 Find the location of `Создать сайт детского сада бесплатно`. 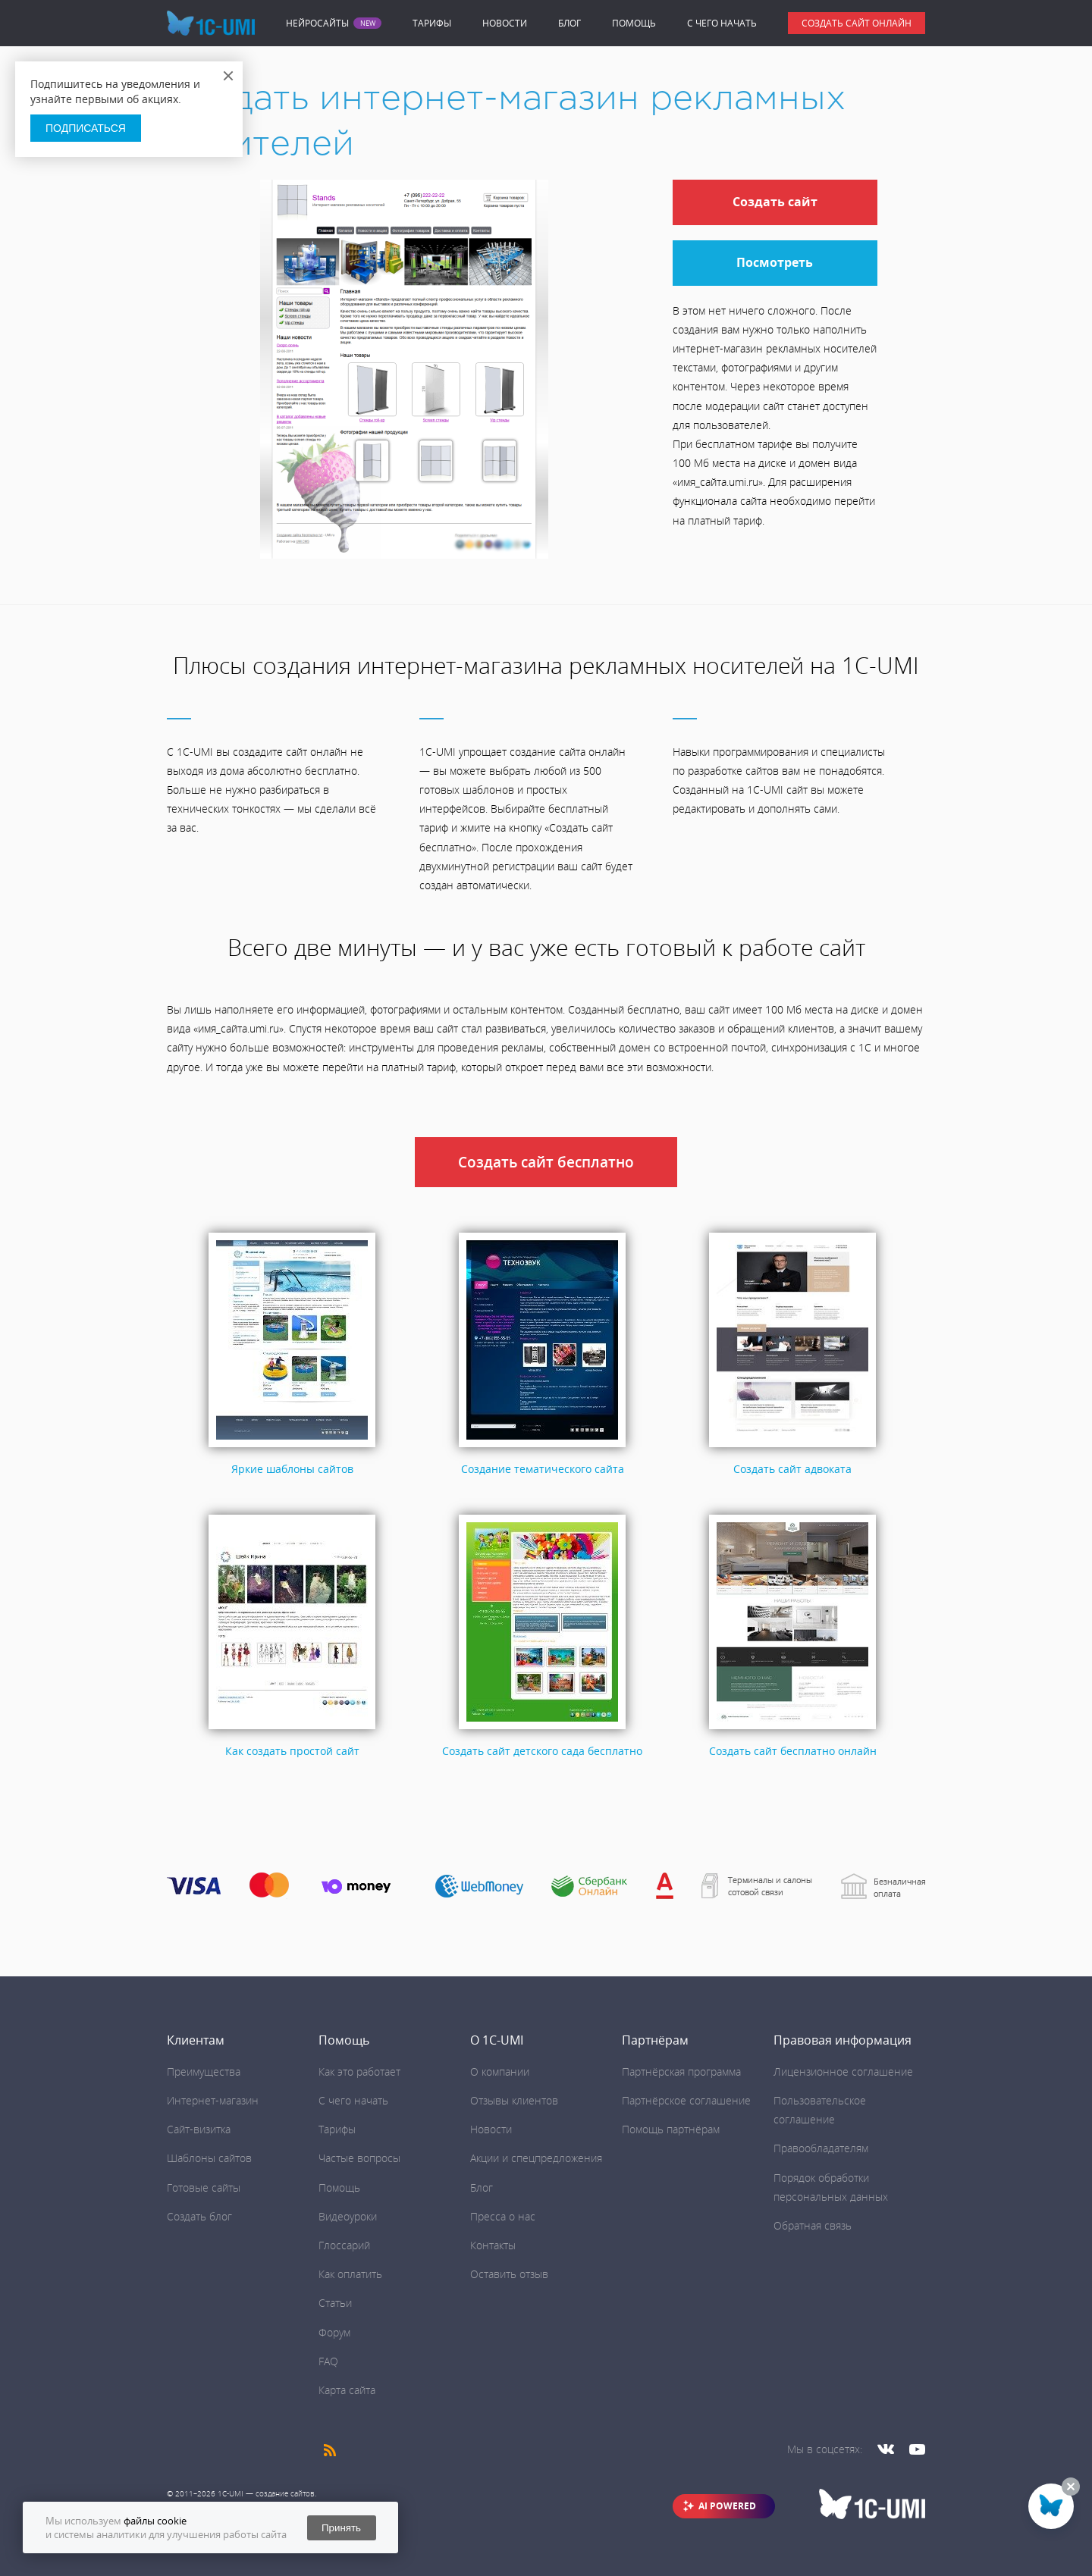

Создать сайт детского сада бесплатно is located at coordinates (542, 1751).